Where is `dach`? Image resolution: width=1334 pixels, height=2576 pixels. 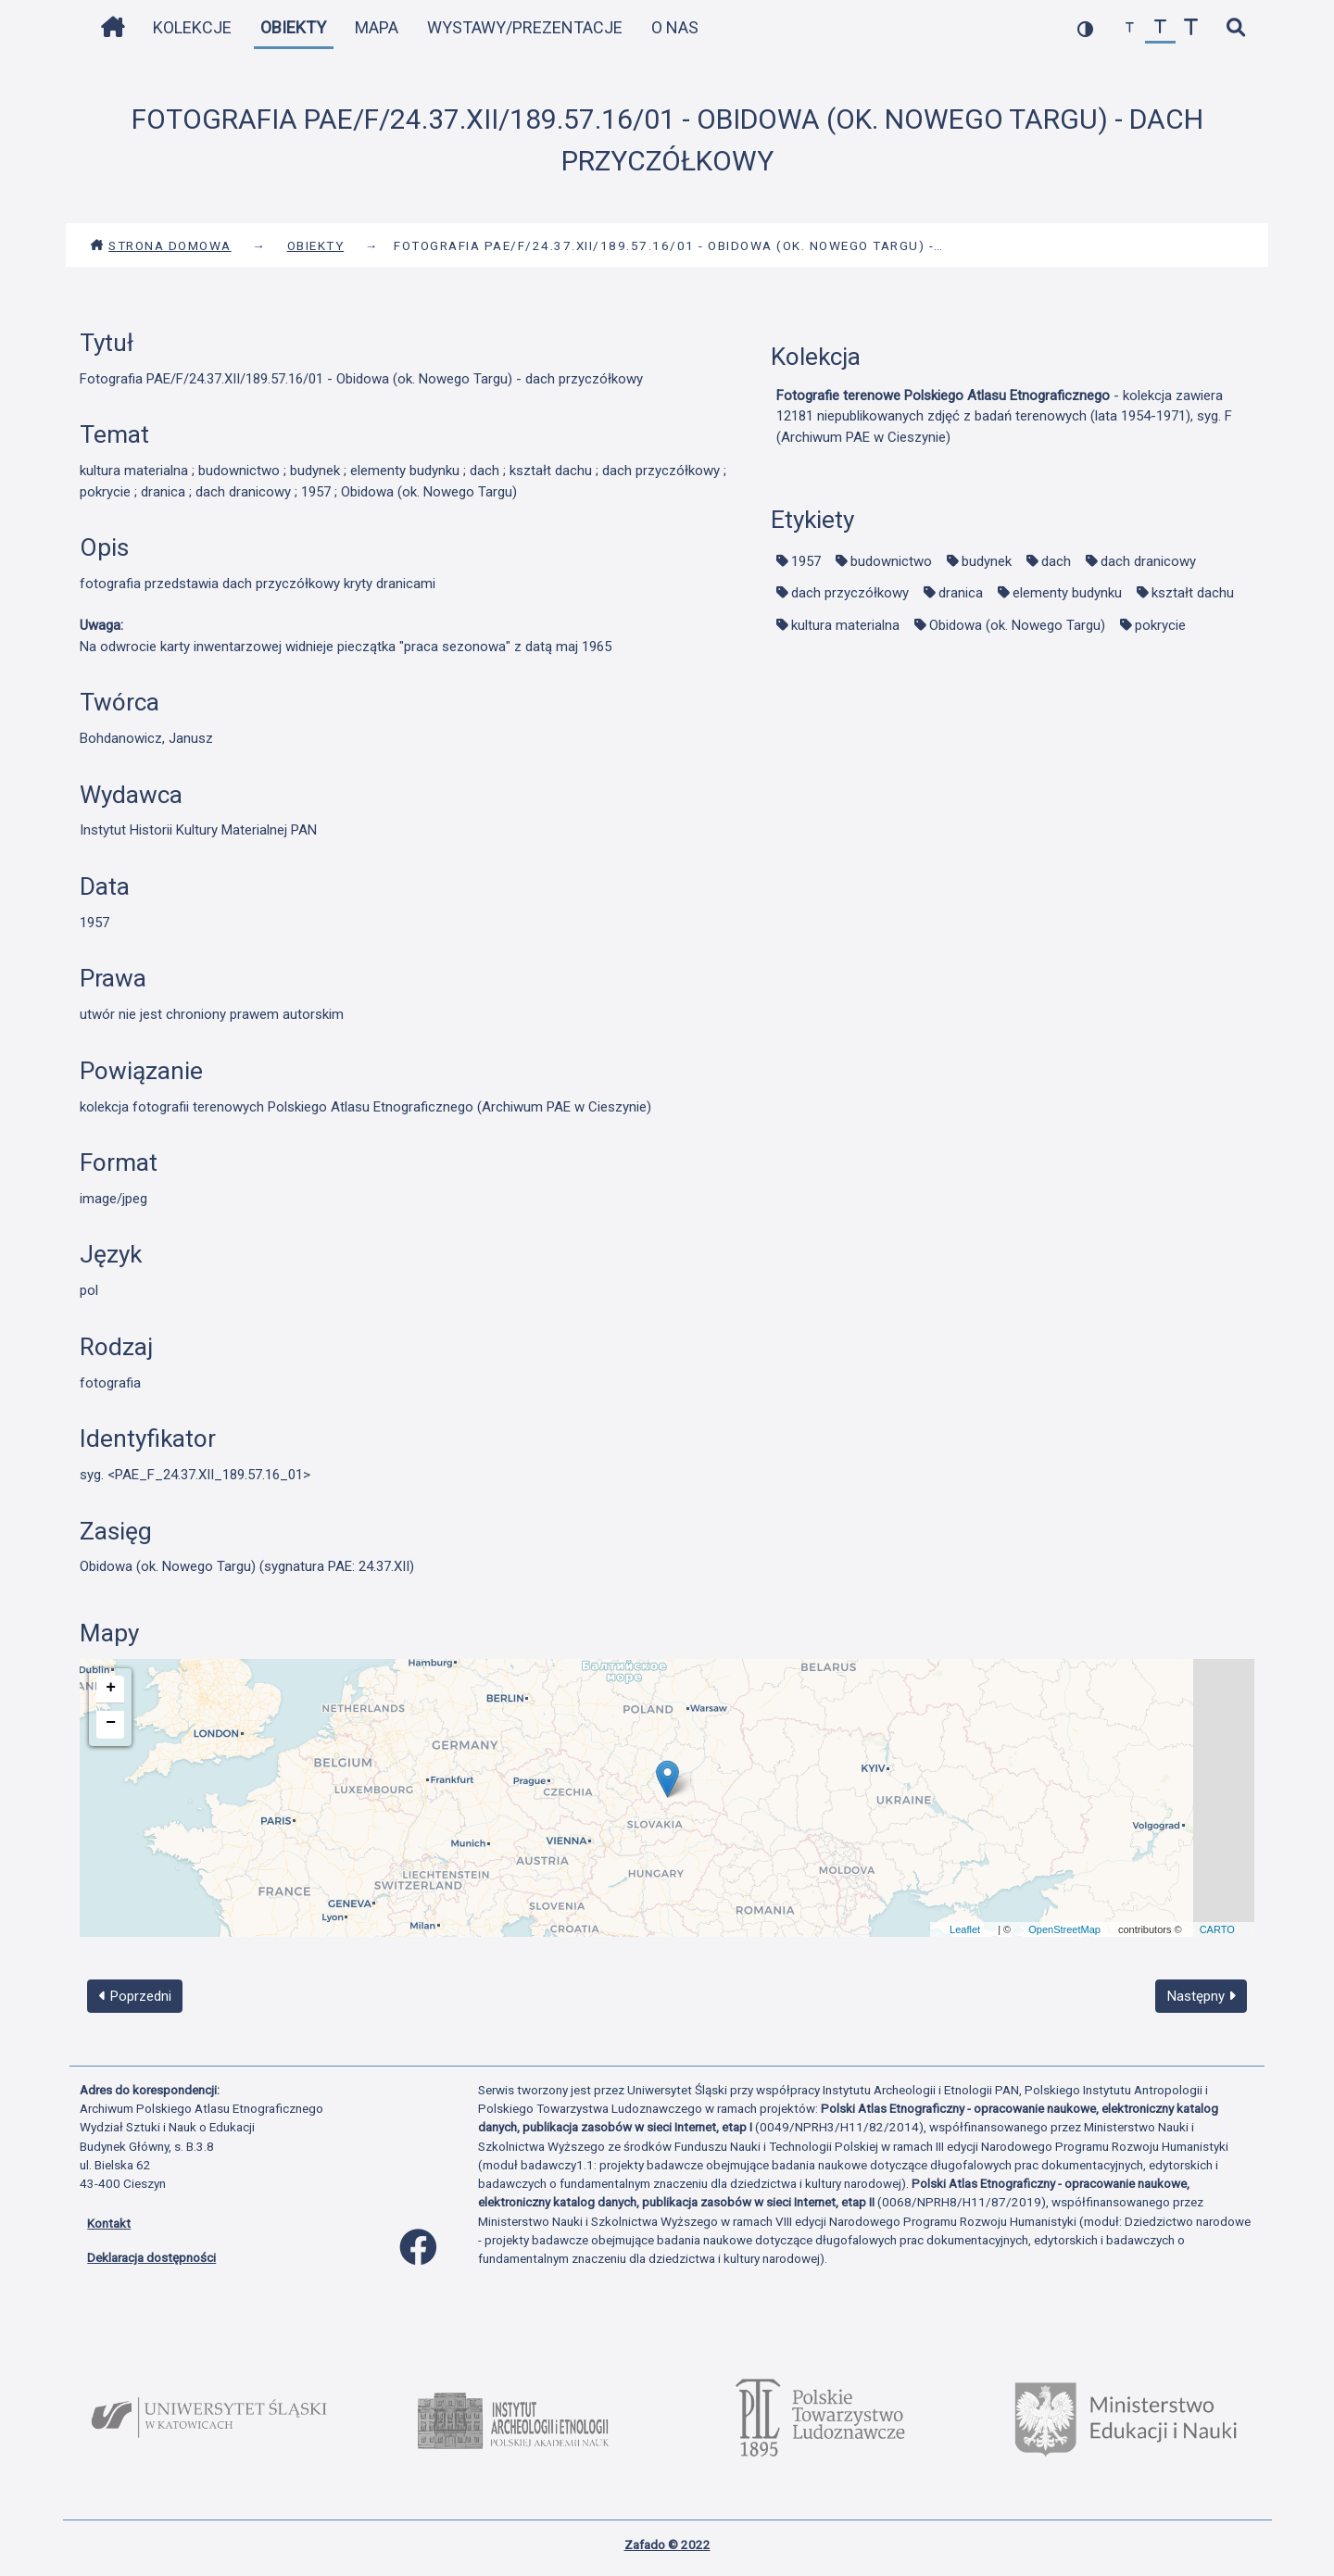 dach is located at coordinates (1056, 561).